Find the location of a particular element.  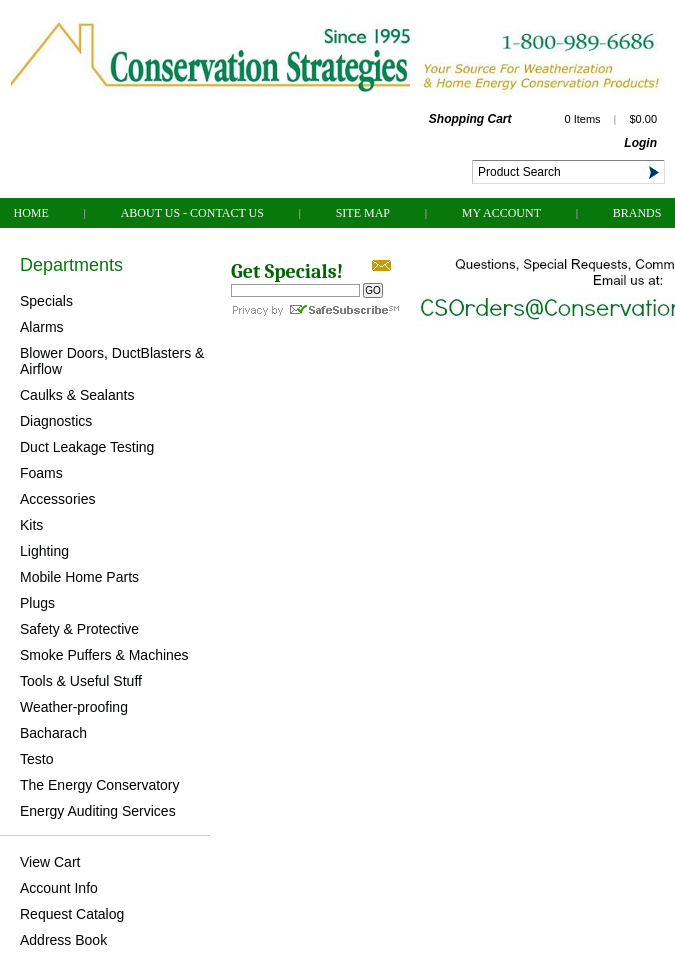

Home is located at coordinates (31, 213).